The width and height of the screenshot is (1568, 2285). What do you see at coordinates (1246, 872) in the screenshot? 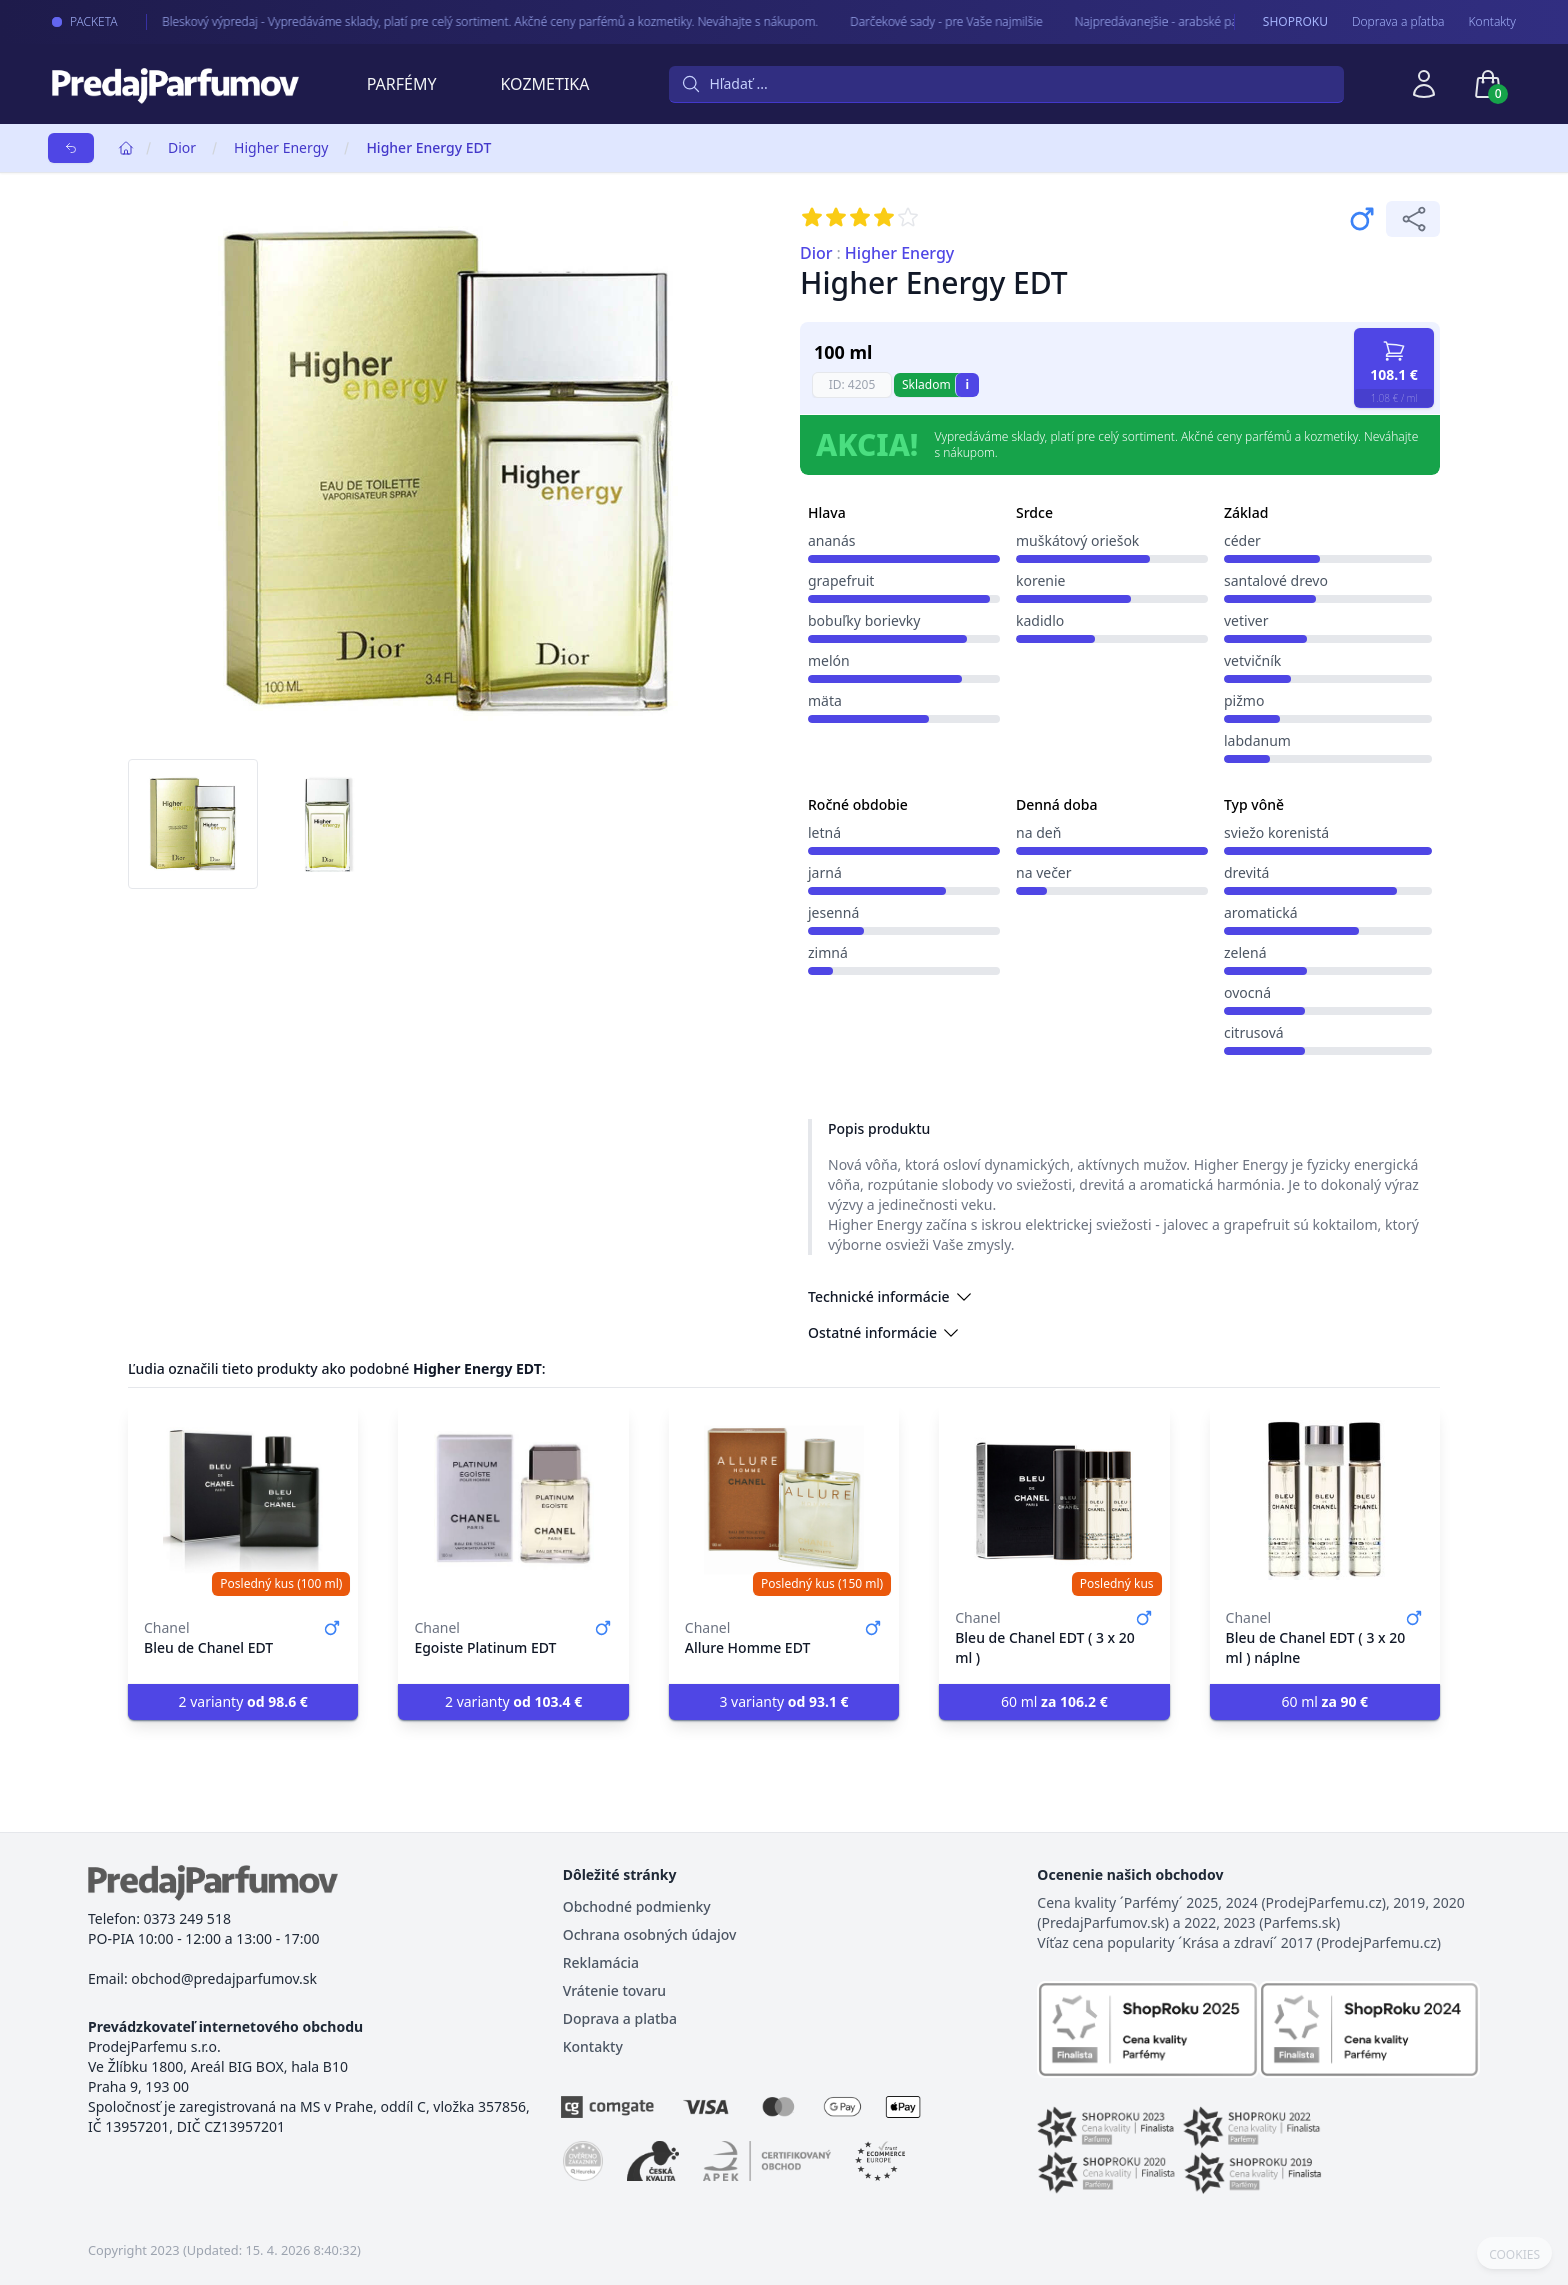
I see `drevitá` at bounding box center [1246, 872].